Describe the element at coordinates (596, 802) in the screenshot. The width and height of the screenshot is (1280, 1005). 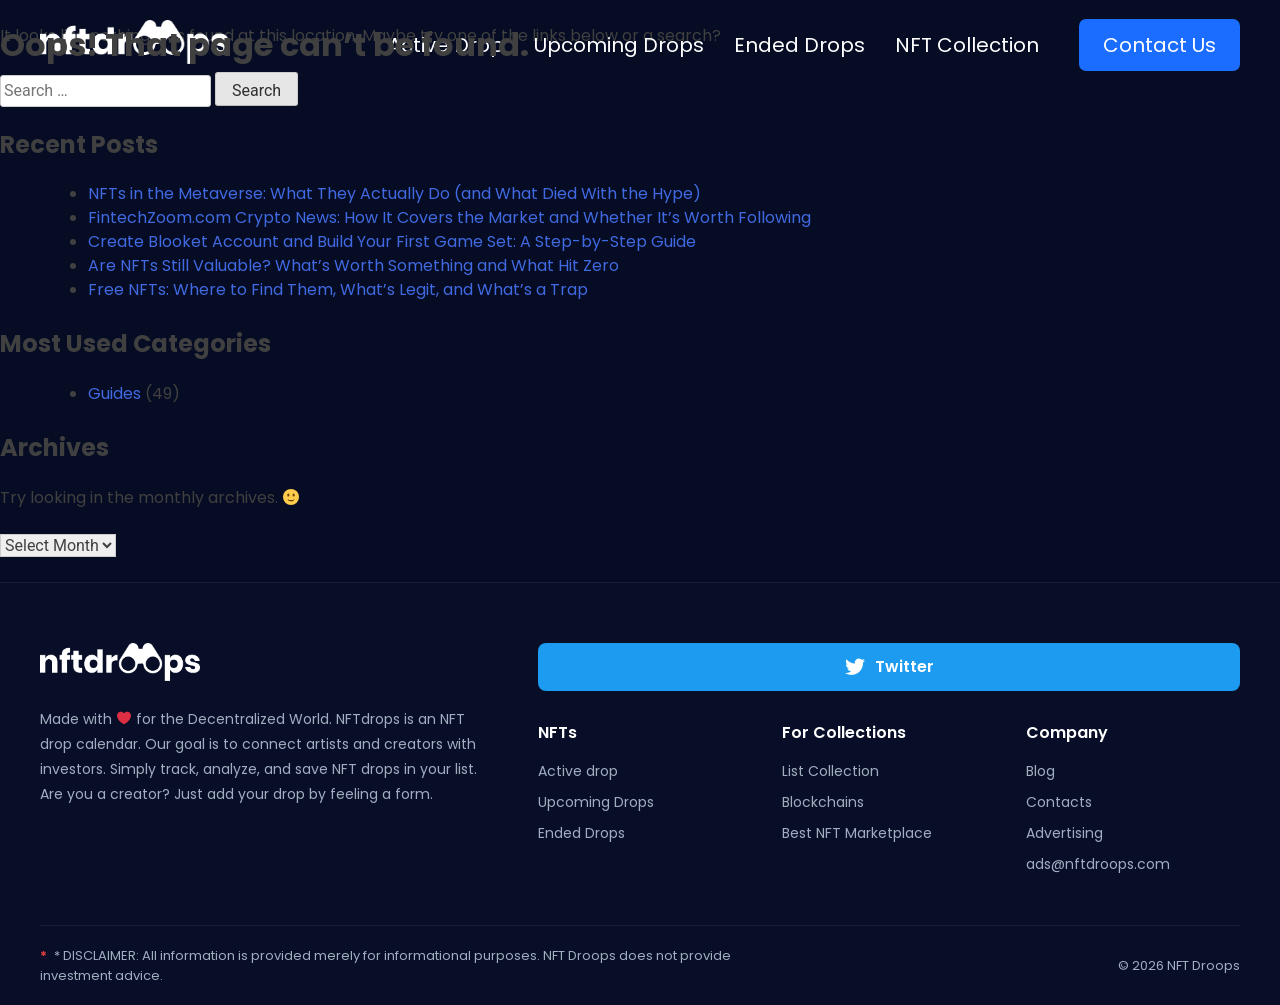
I see `Upcoming Drops` at that location.